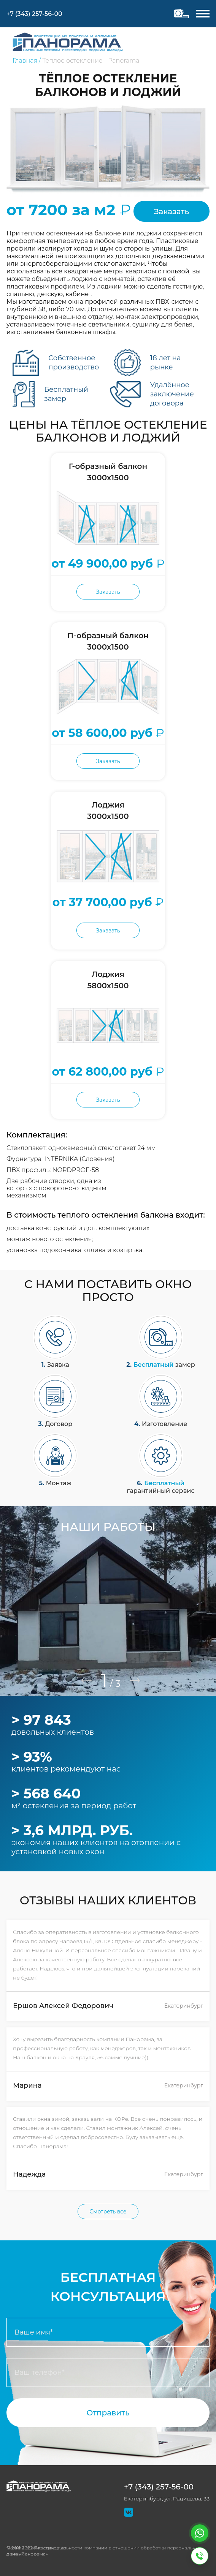 The width and height of the screenshot is (216, 2576). What do you see at coordinates (159, 2486) in the screenshot?
I see `+7 (343) 257-56-00` at bounding box center [159, 2486].